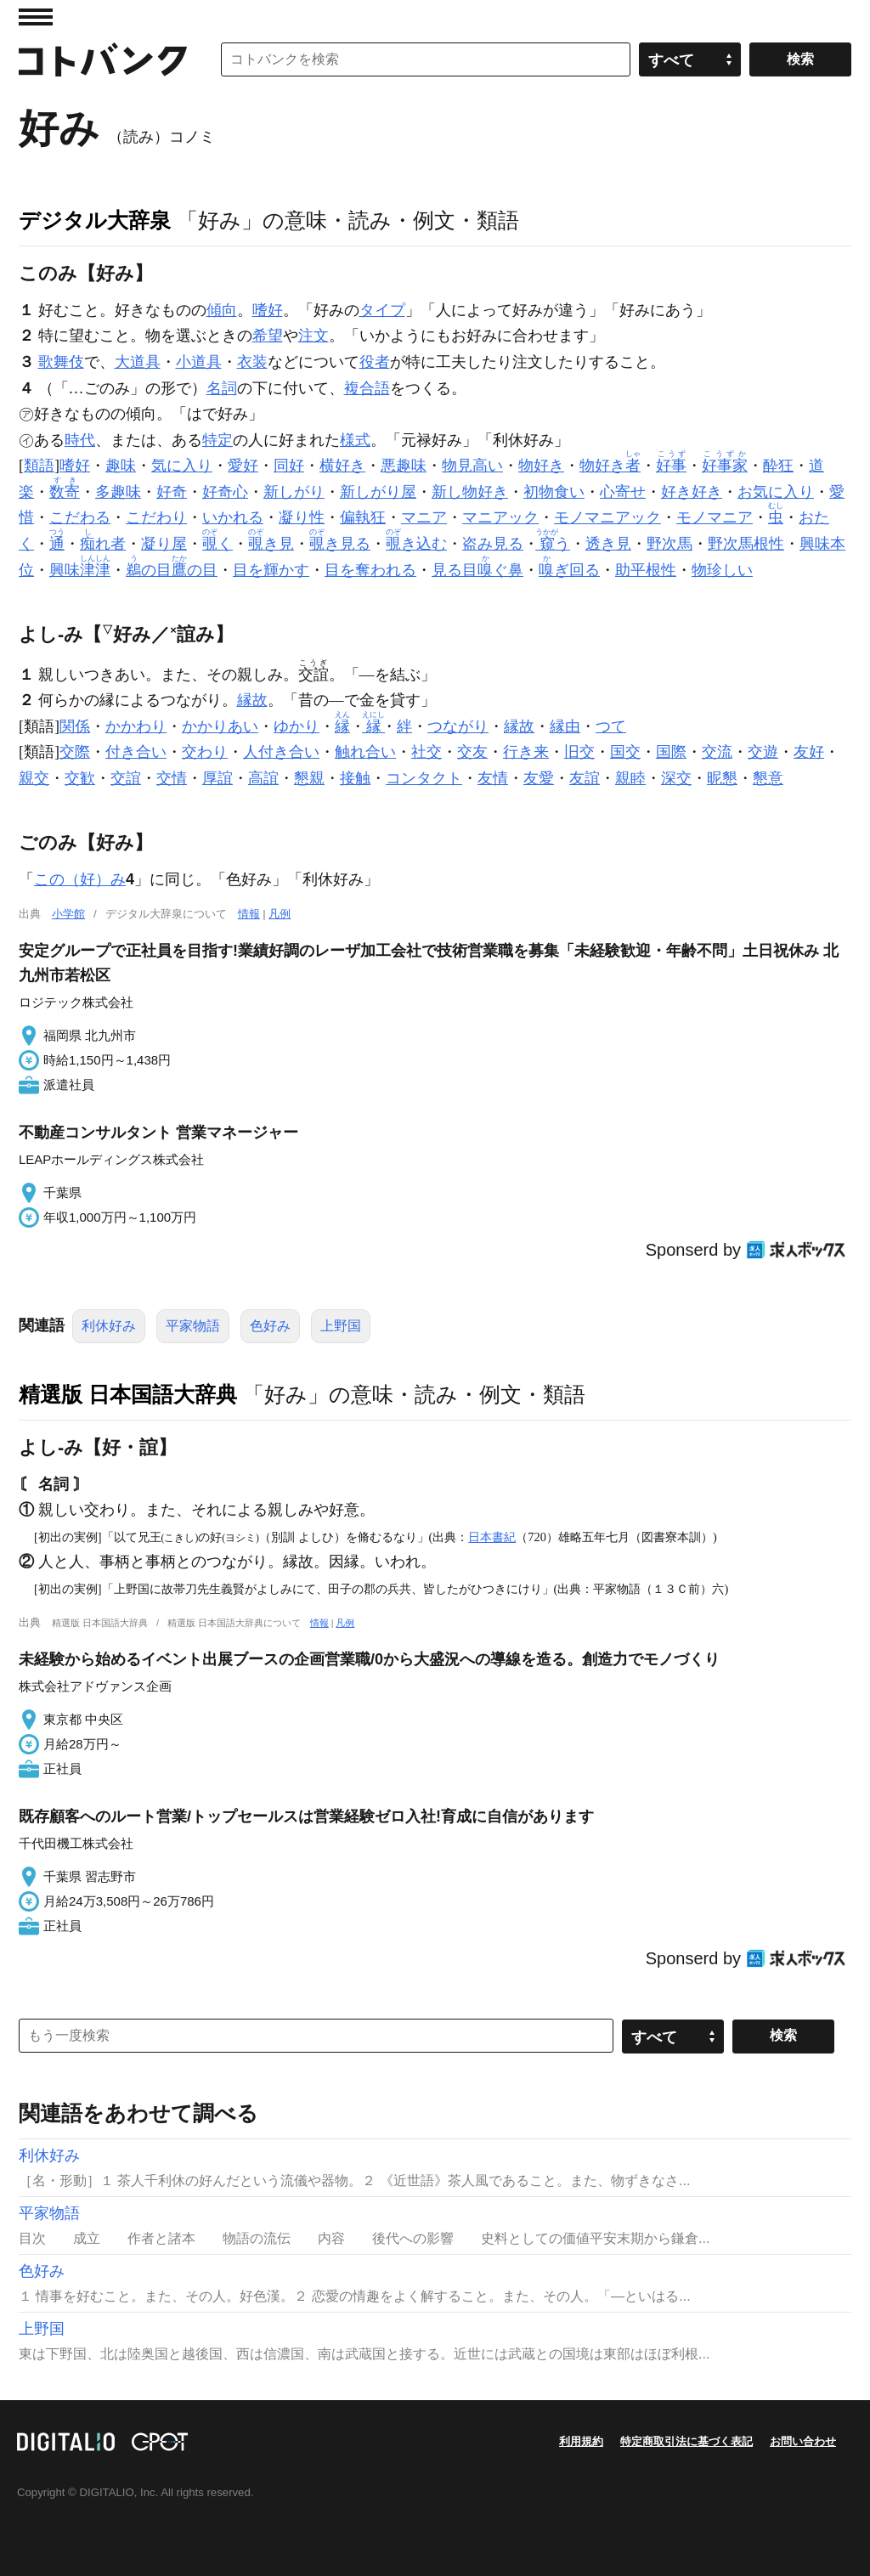  Describe the element at coordinates (34, 778) in the screenshot. I see `親交` at that location.